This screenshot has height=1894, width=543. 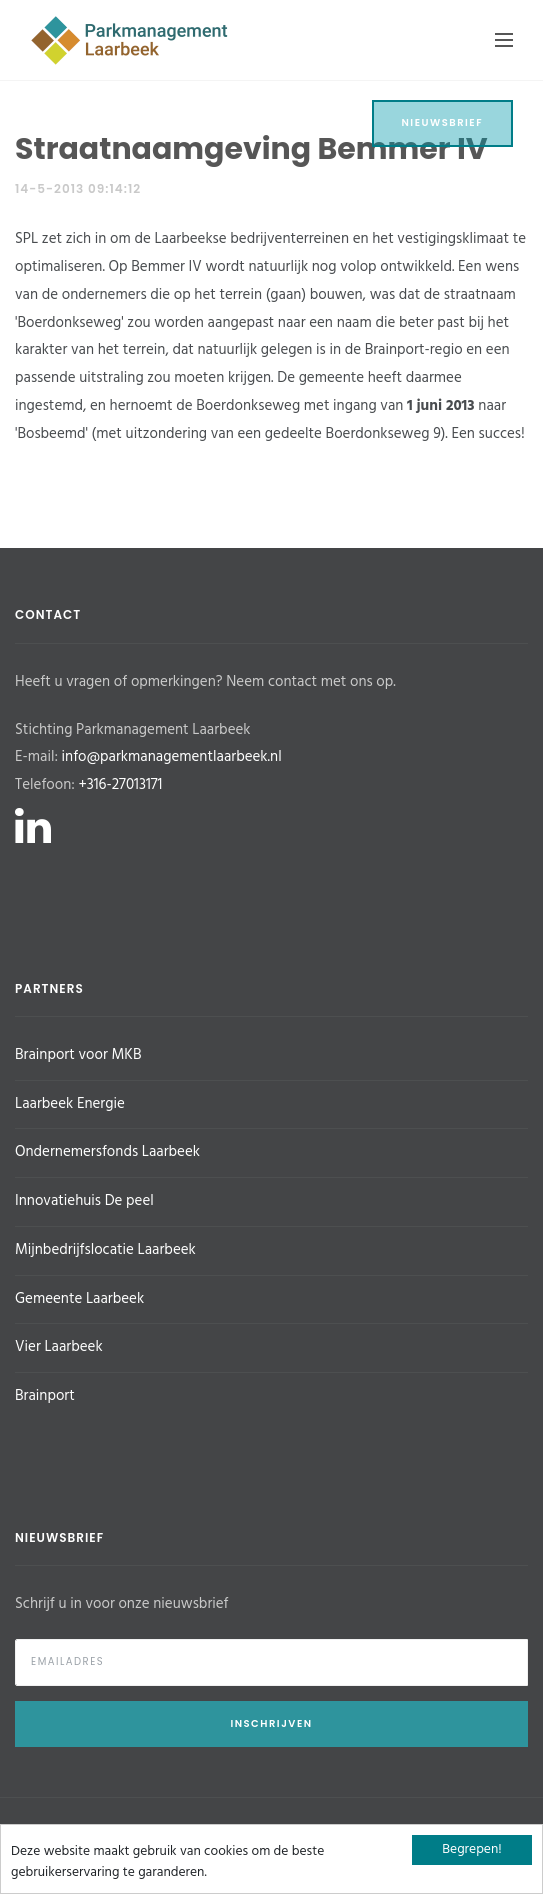 I want to click on Laarbeek Energie, so click(x=70, y=1104).